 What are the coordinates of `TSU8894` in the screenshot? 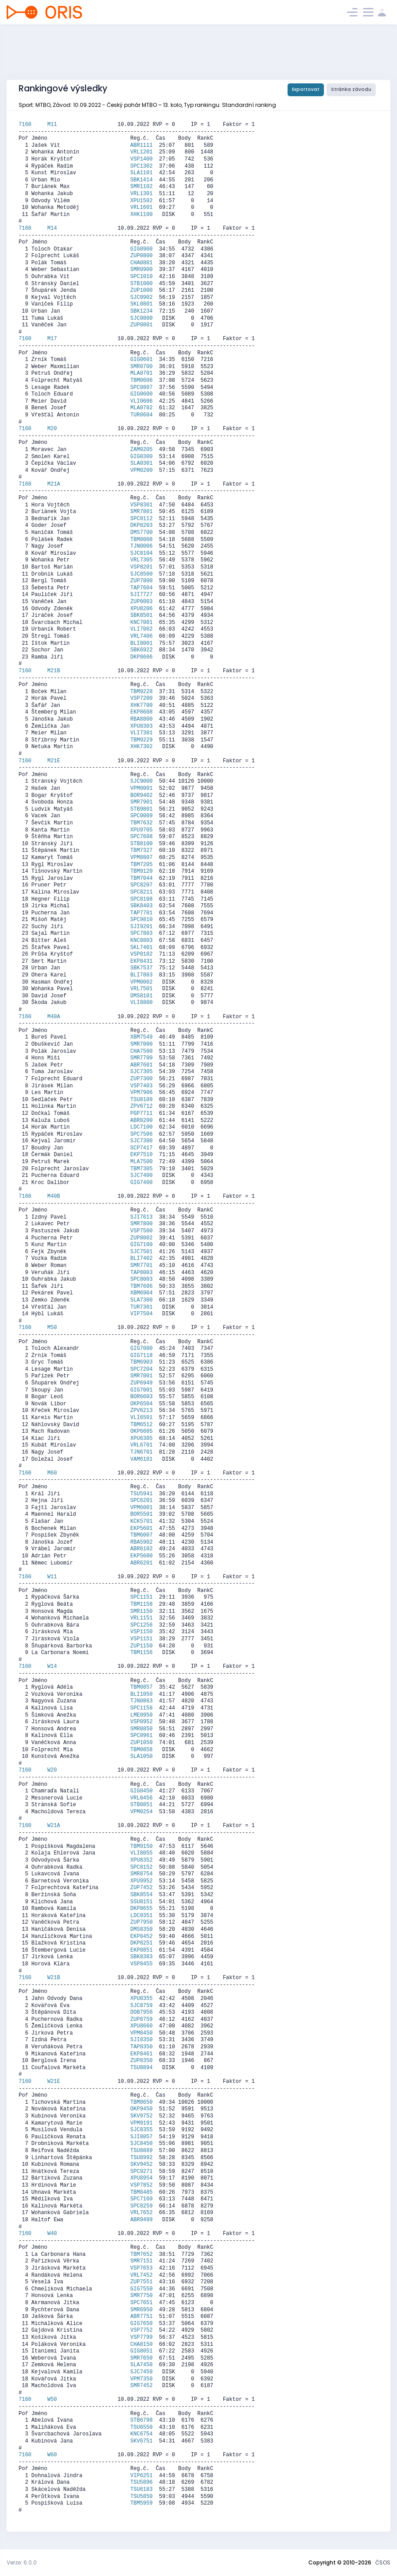 It's located at (141, 2068).